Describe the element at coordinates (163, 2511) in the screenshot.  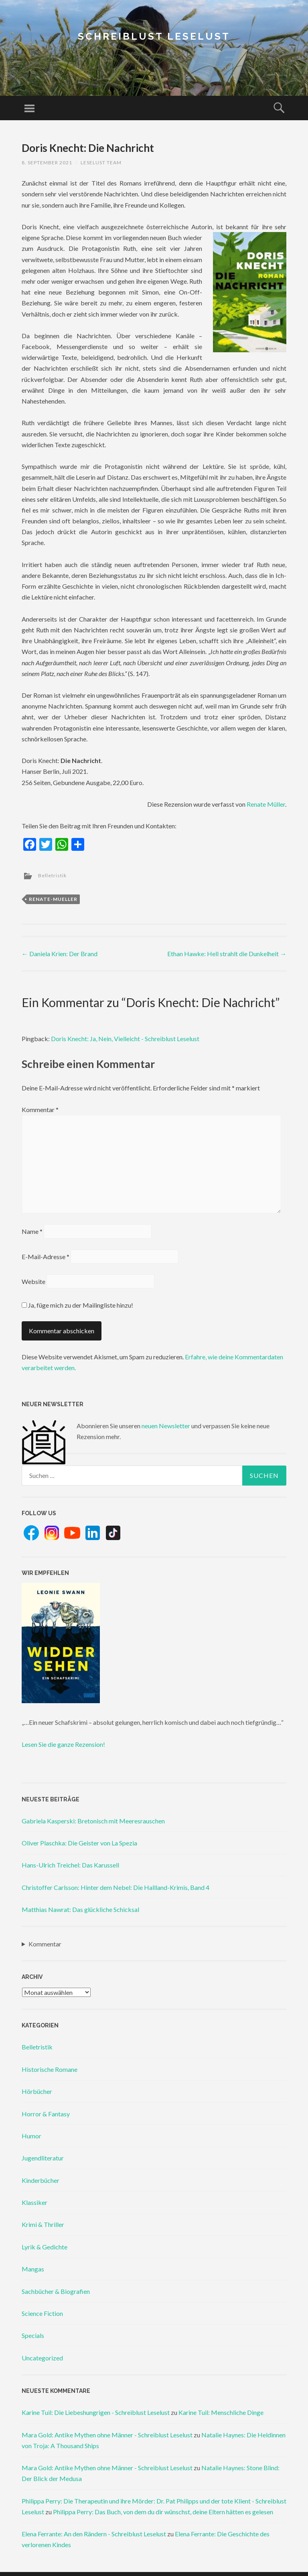
I see `Philippa Perry: Das Buch, von dem du dir wünschst, deine Eltern hätten es gelesen` at that location.